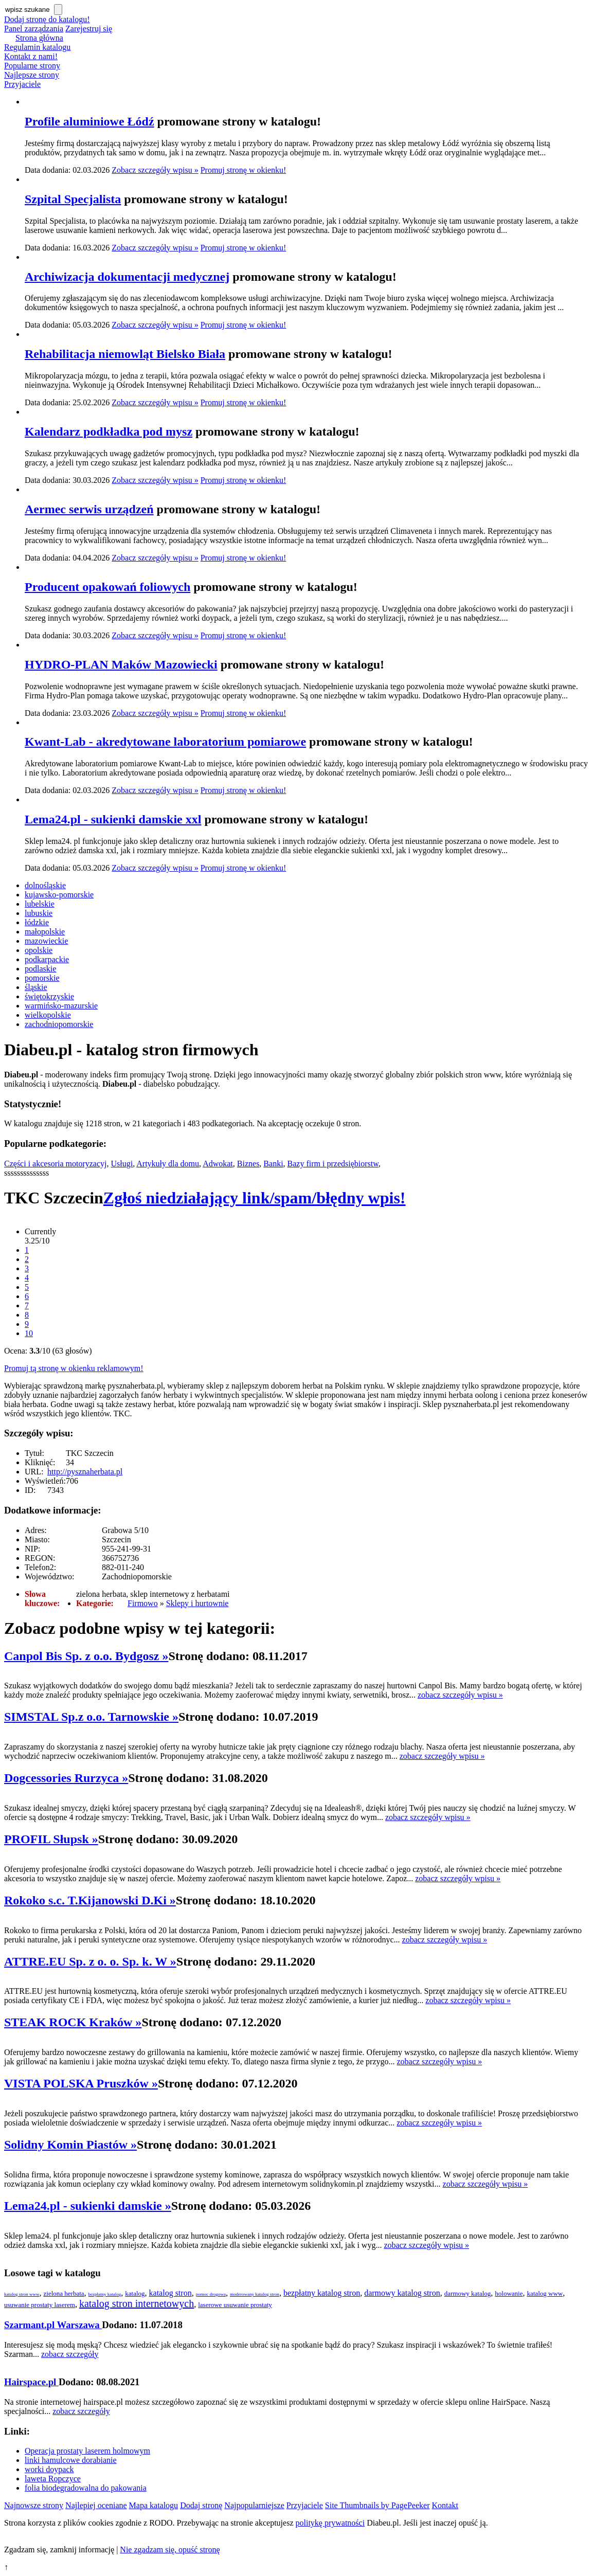  What do you see at coordinates (86, 2487) in the screenshot?
I see `folia biodegradowalna do pakowania` at bounding box center [86, 2487].